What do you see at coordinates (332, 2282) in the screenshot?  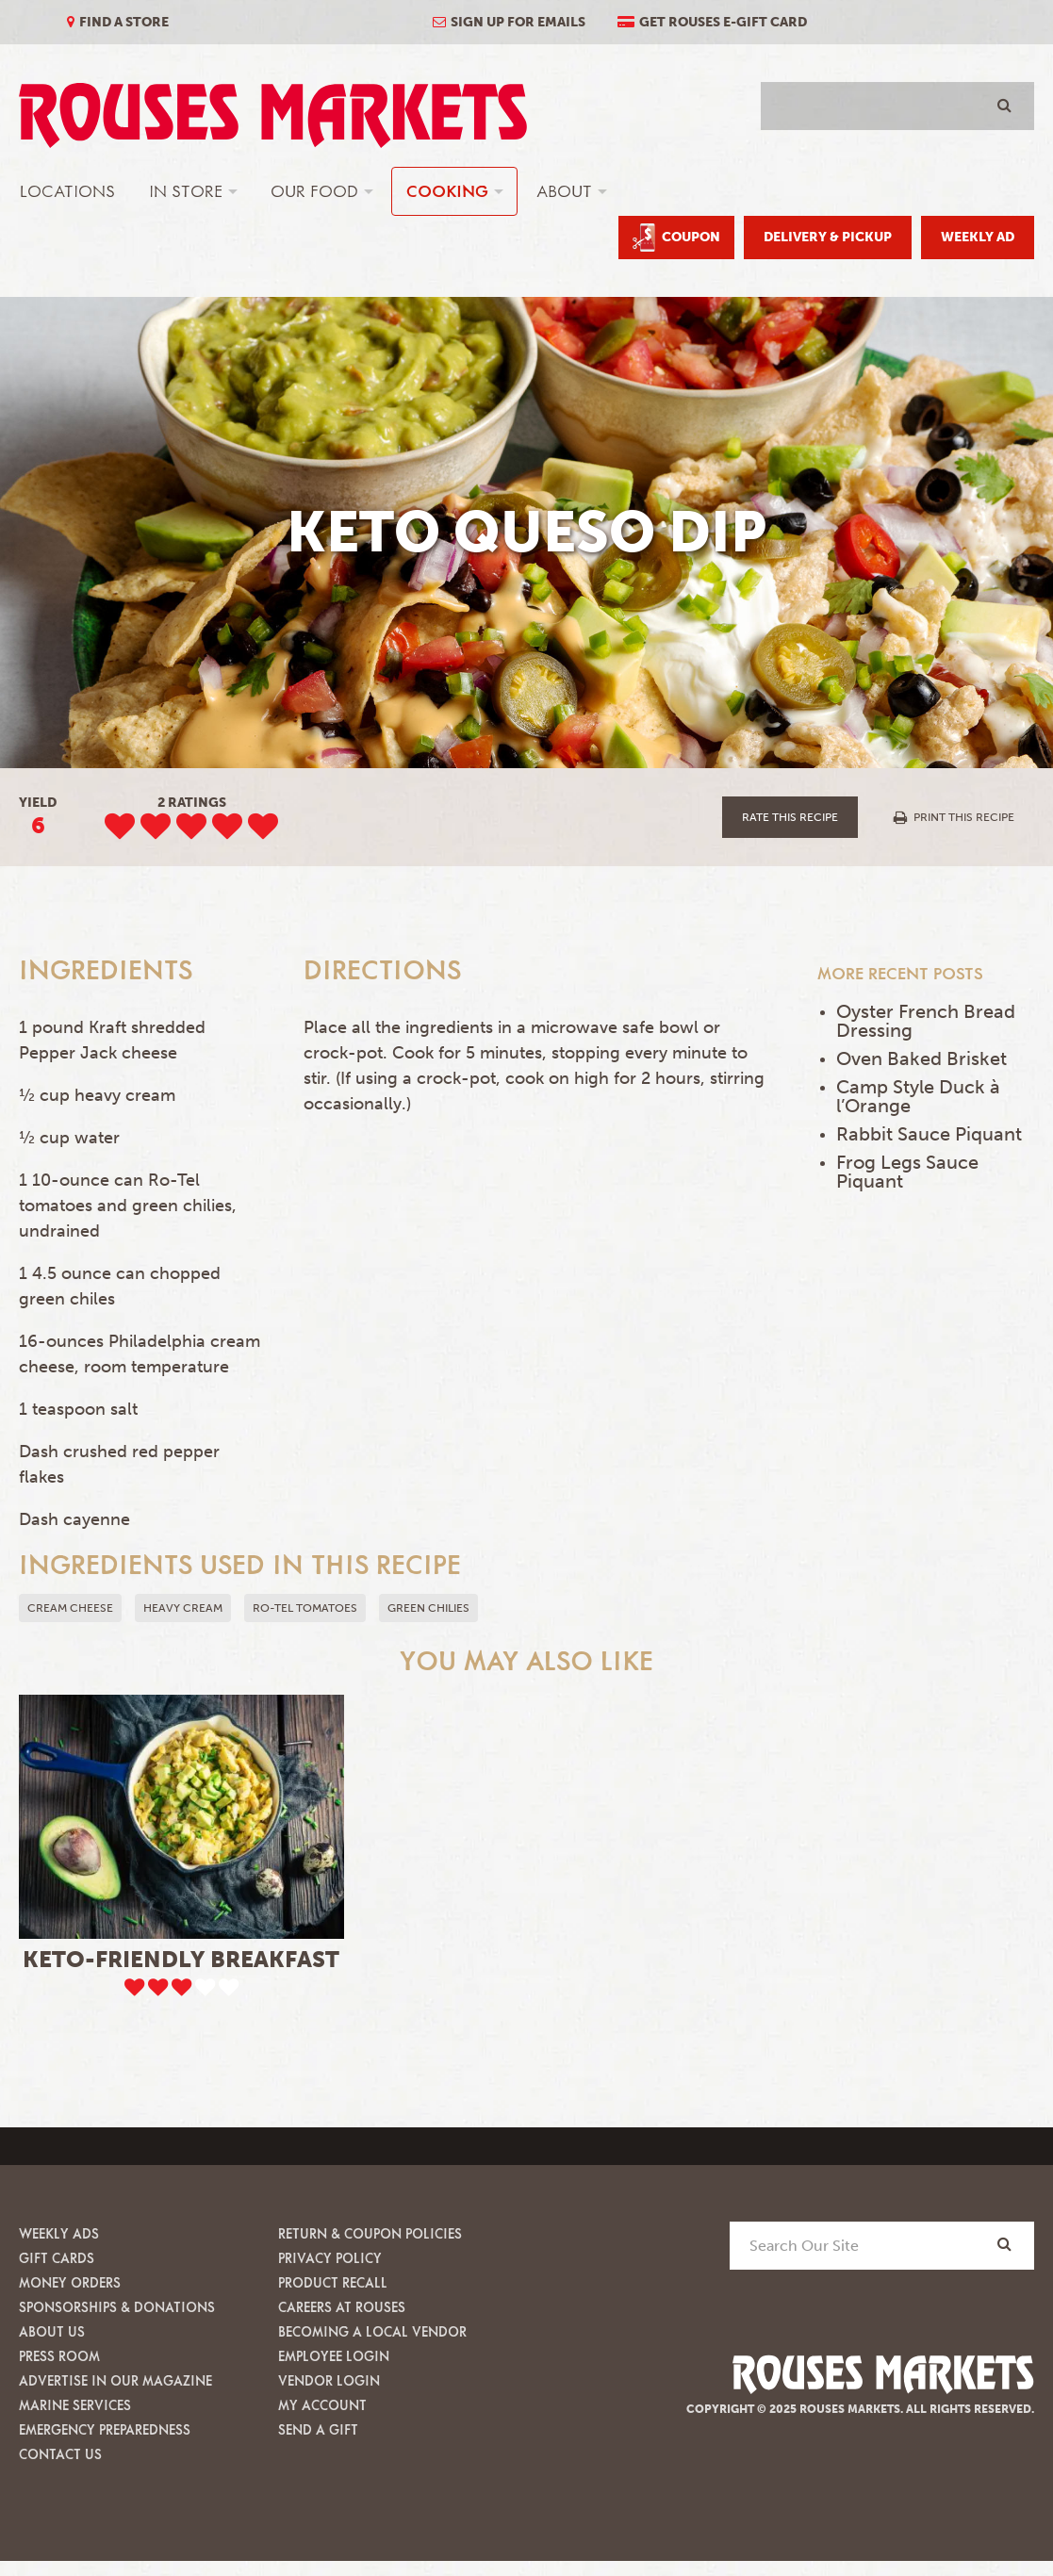 I see `Product Recall` at bounding box center [332, 2282].